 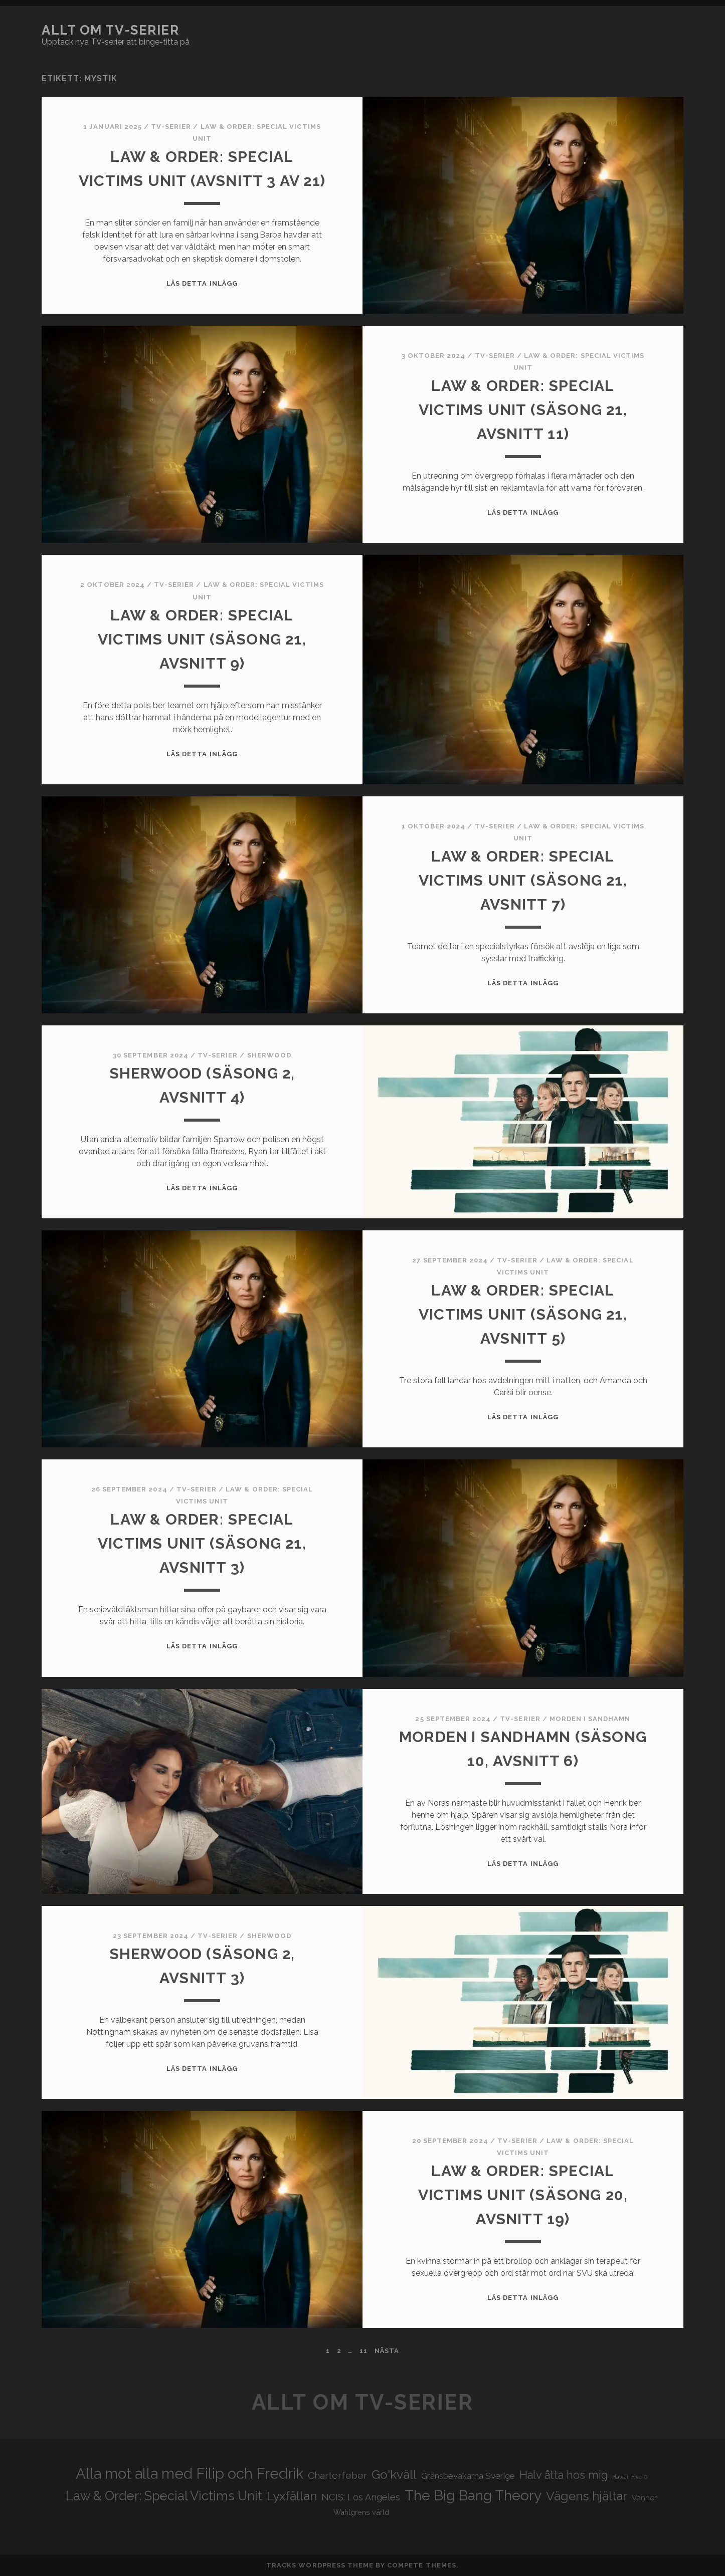 What do you see at coordinates (394, 2474) in the screenshot?
I see `Go'kväll [Go'kväll (41 objekt)]` at bounding box center [394, 2474].